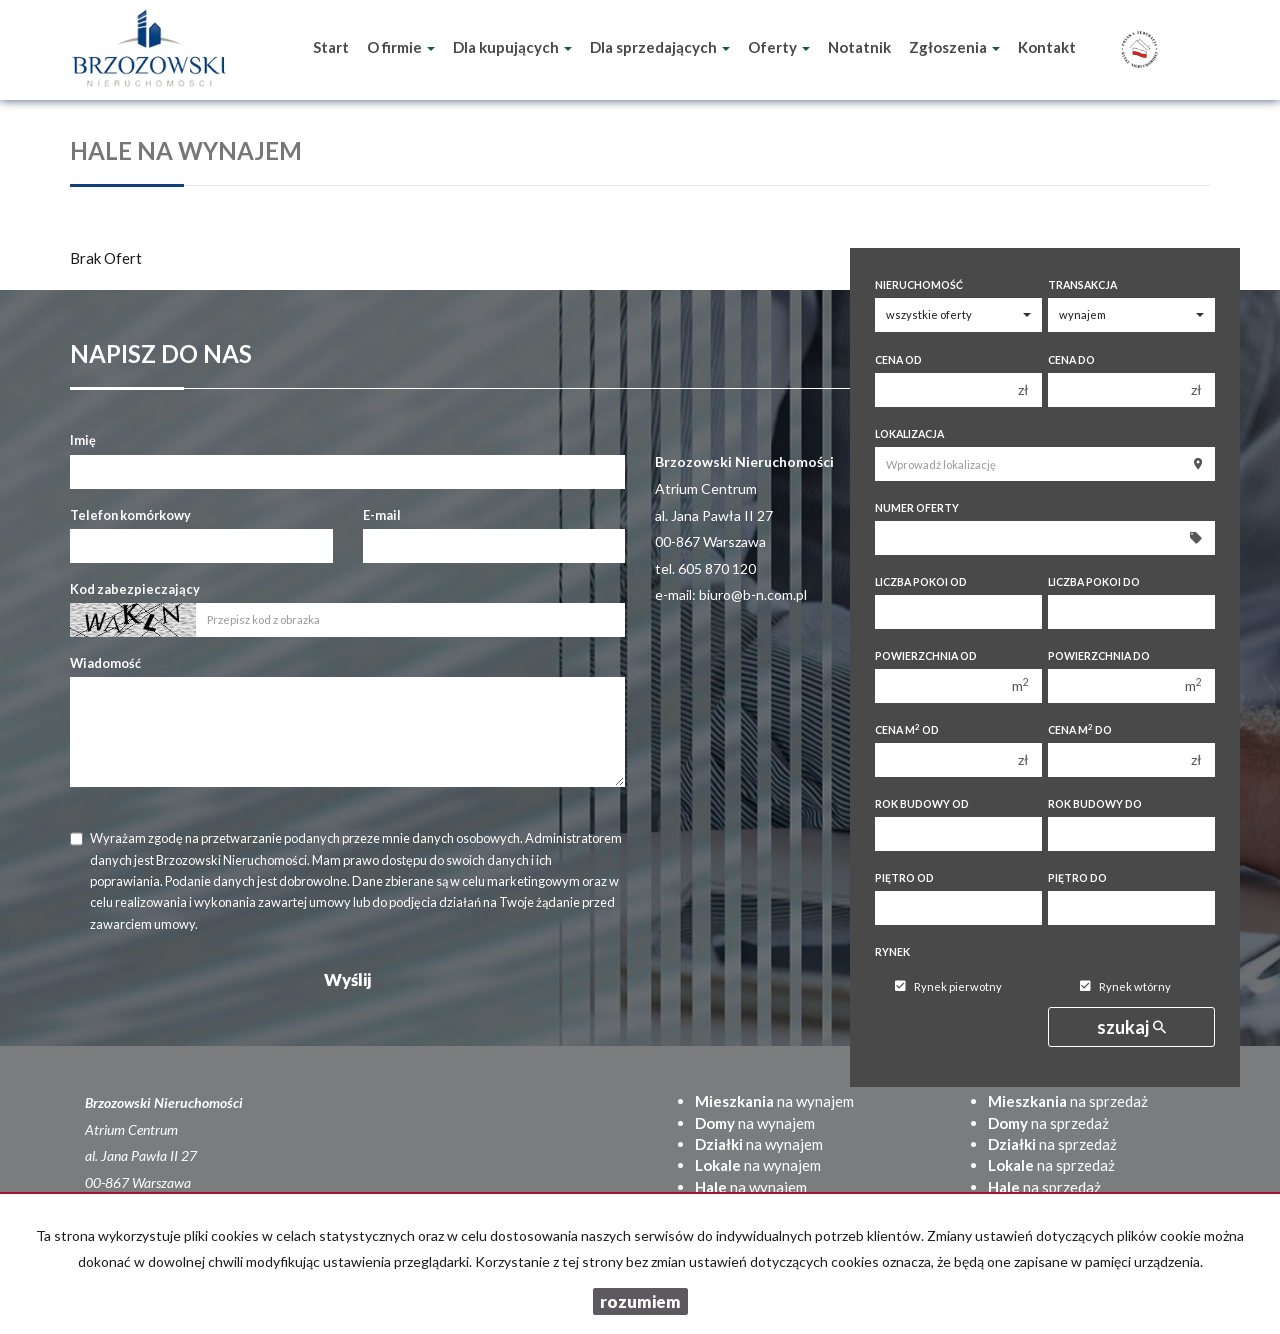  What do you see at coordinates (1082, 285) in the screenshot?
I see `Transakcja` at bounding box center [1082, 285].